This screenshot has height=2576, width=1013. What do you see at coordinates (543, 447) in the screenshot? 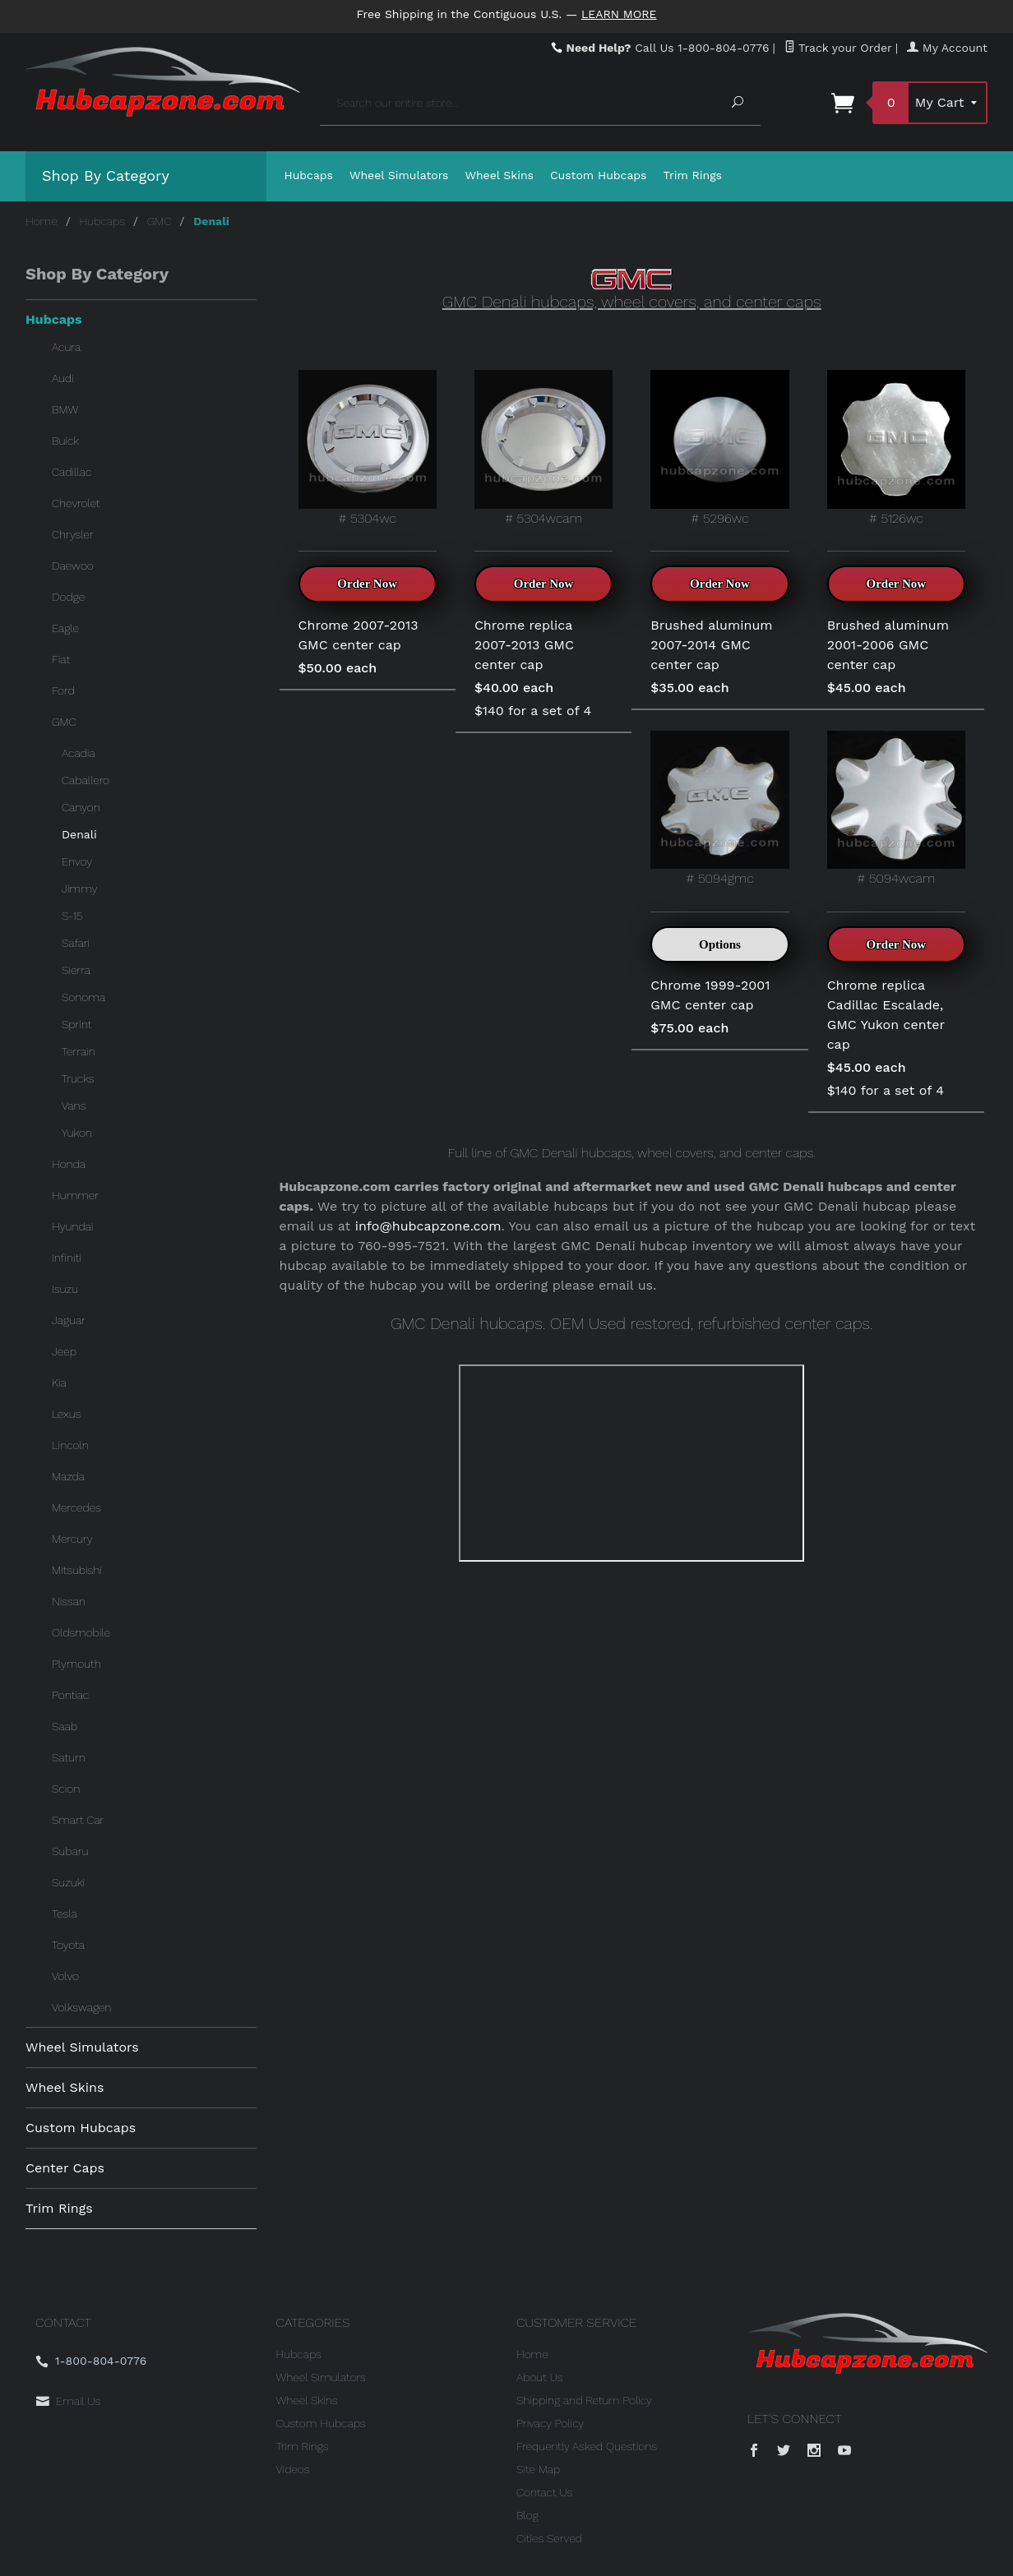
I see `# 5304wcam` at bounding box center [543, 447].